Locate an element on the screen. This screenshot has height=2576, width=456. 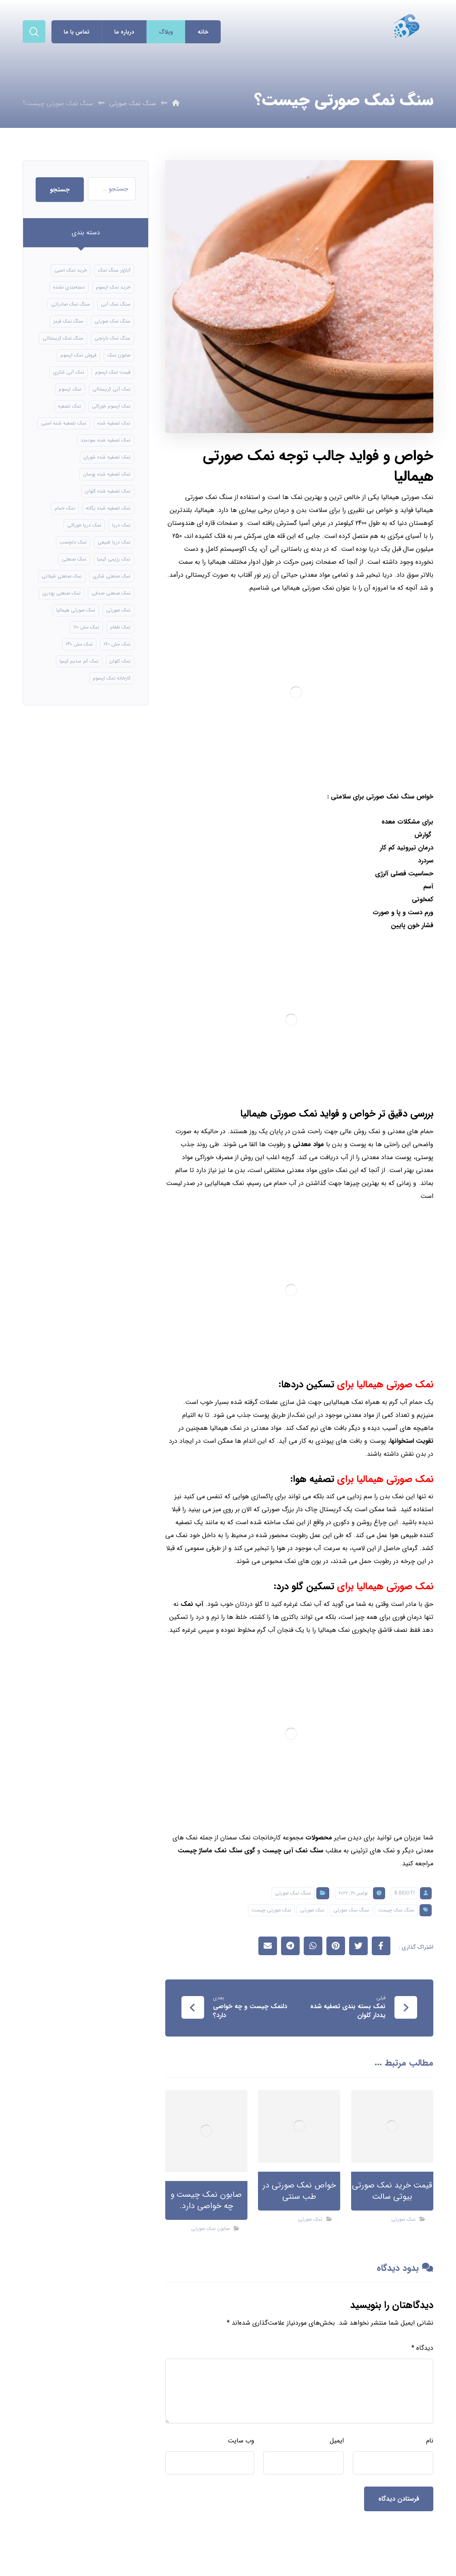
فروش نمک اپسوم [فروش نمک اپسوم (16 مورد)] is located at coordinates (78, 355).